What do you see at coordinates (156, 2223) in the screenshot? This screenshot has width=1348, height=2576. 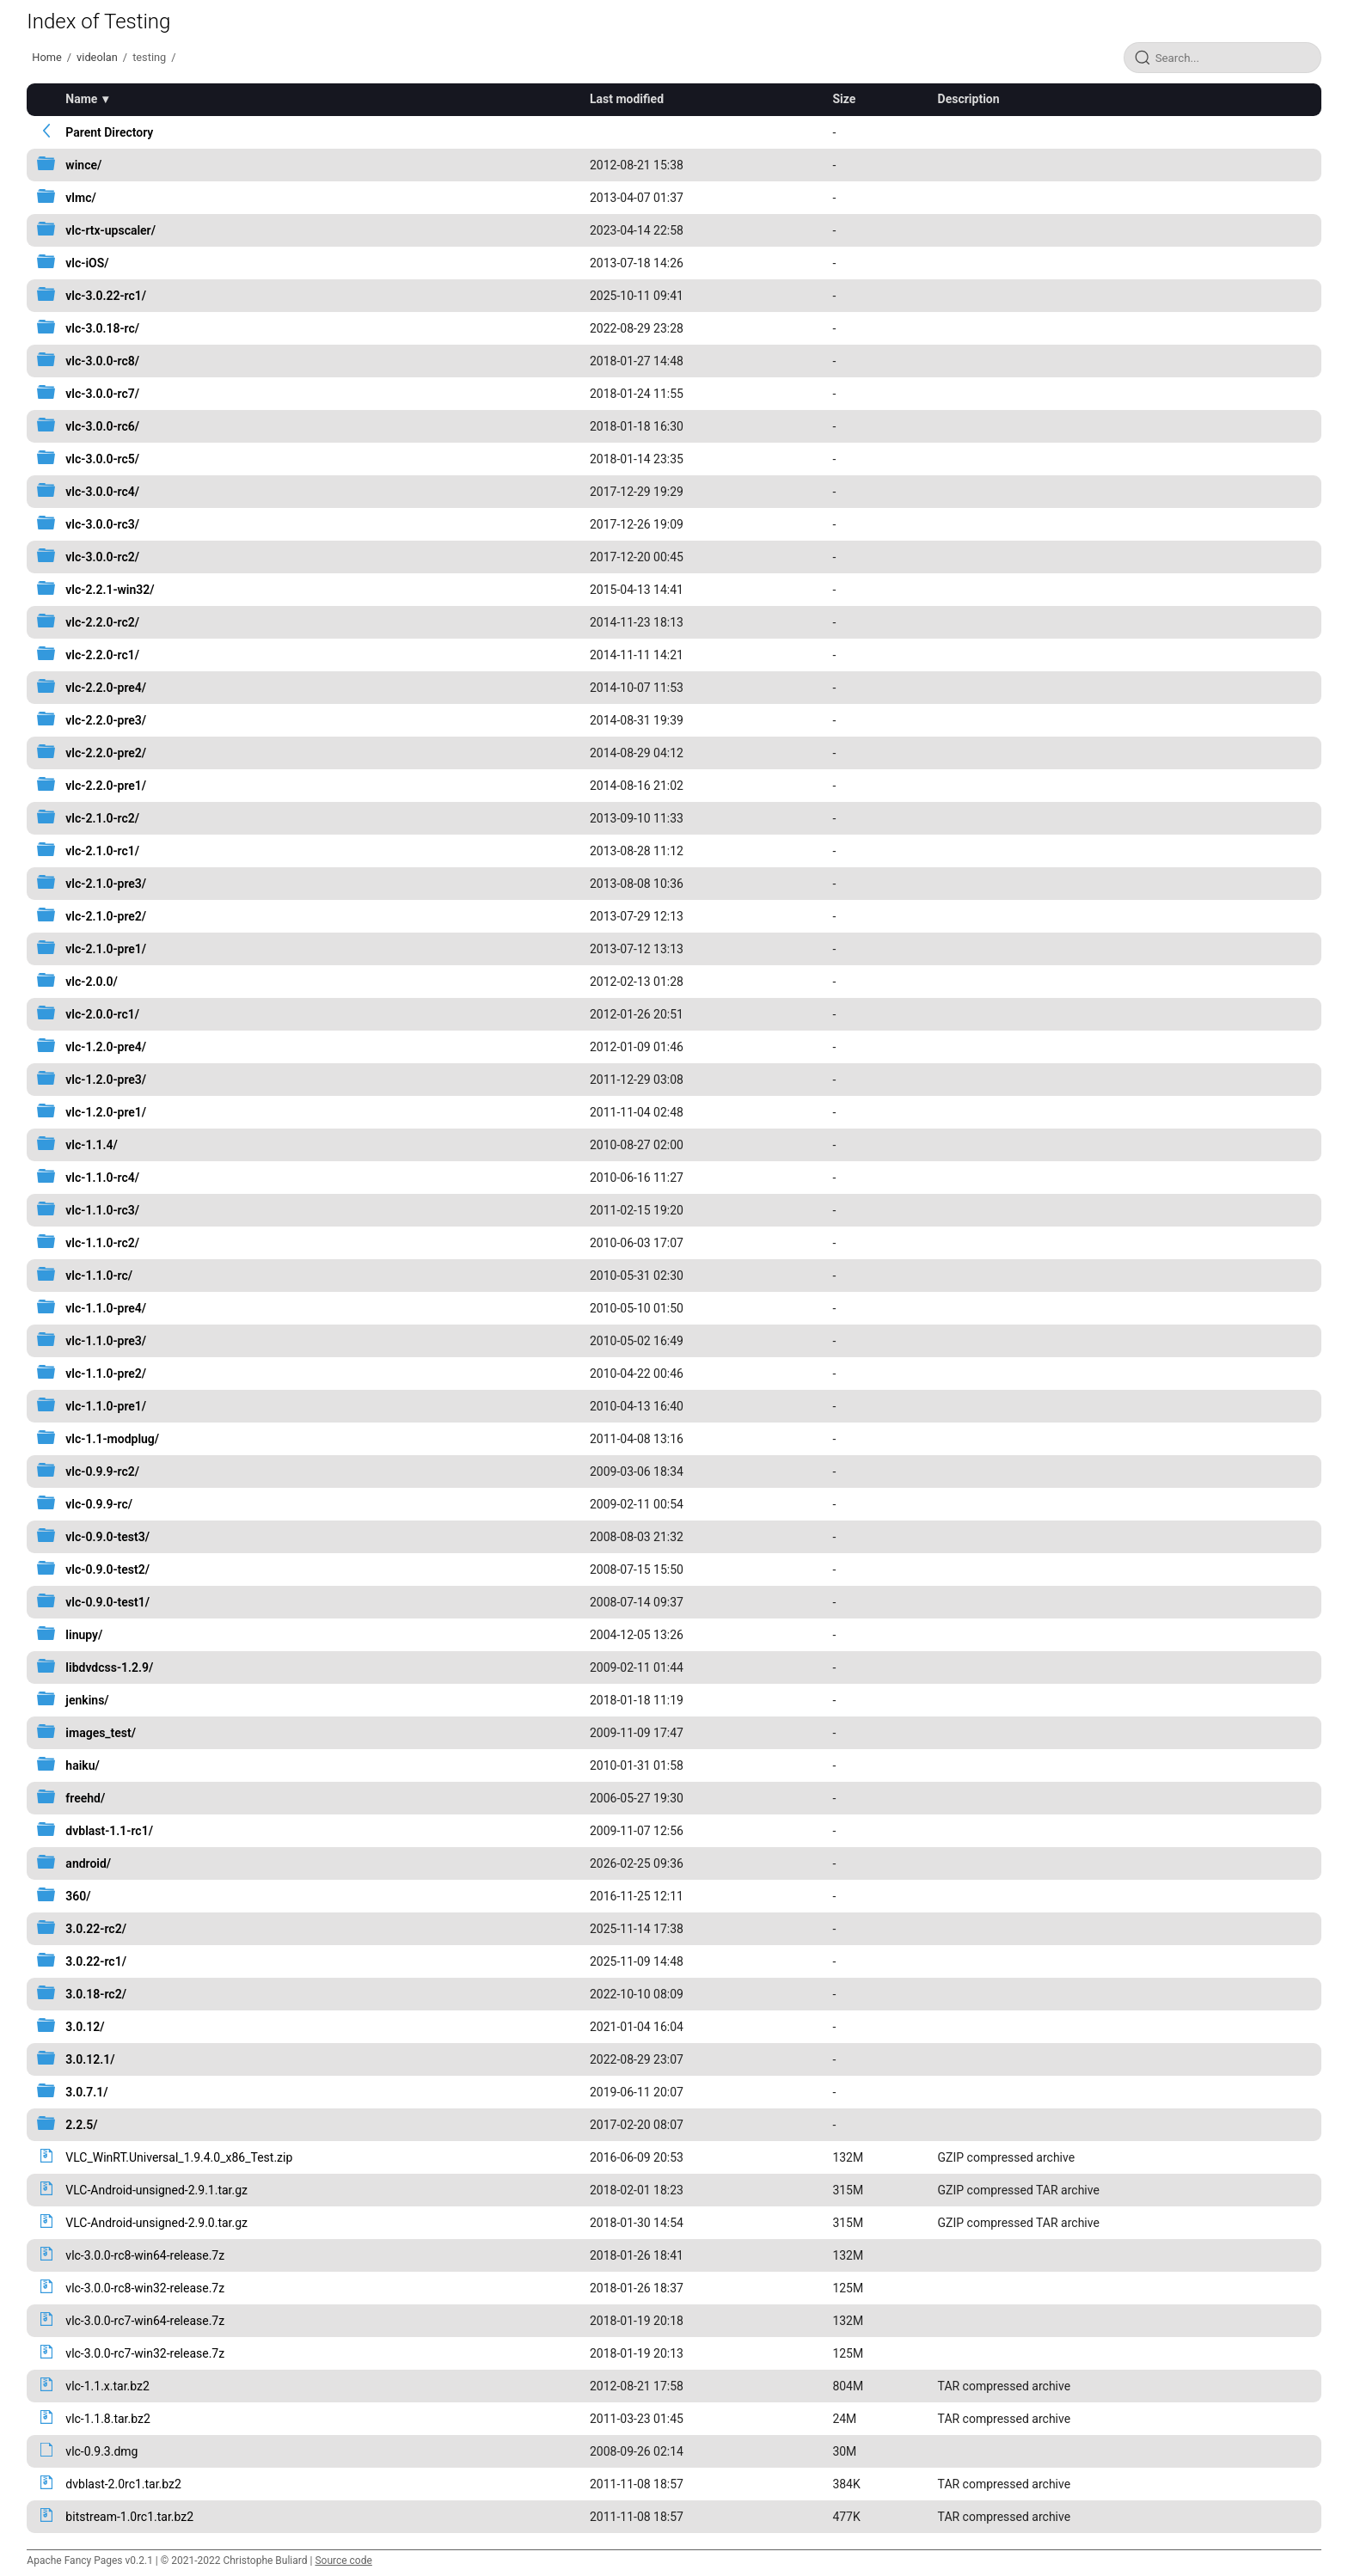 I see `VLC-Android-unsigned-2.9.0.tar.gz` at bounding box center [156, 2223].